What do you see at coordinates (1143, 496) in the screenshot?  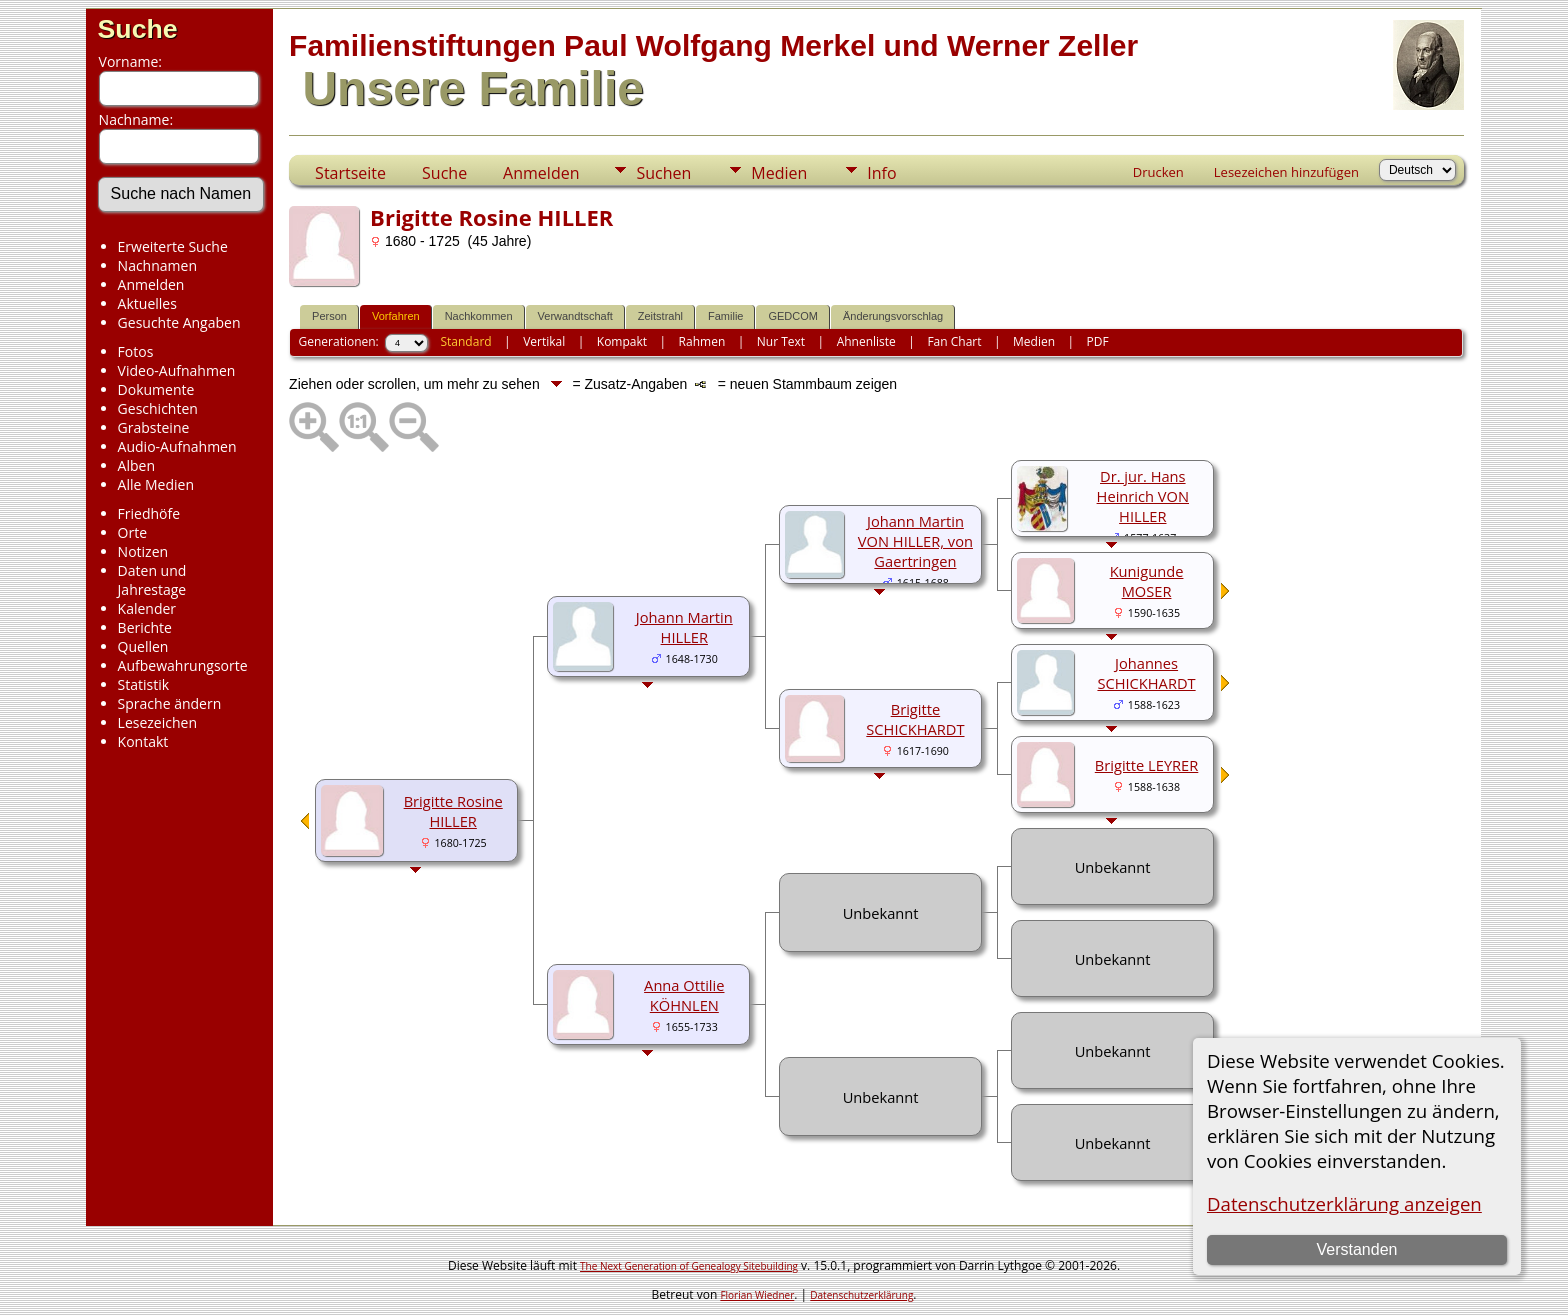 I see `Dr. jur. Hans Heinrich VON HILLER` at bounding box center [1143, 496].